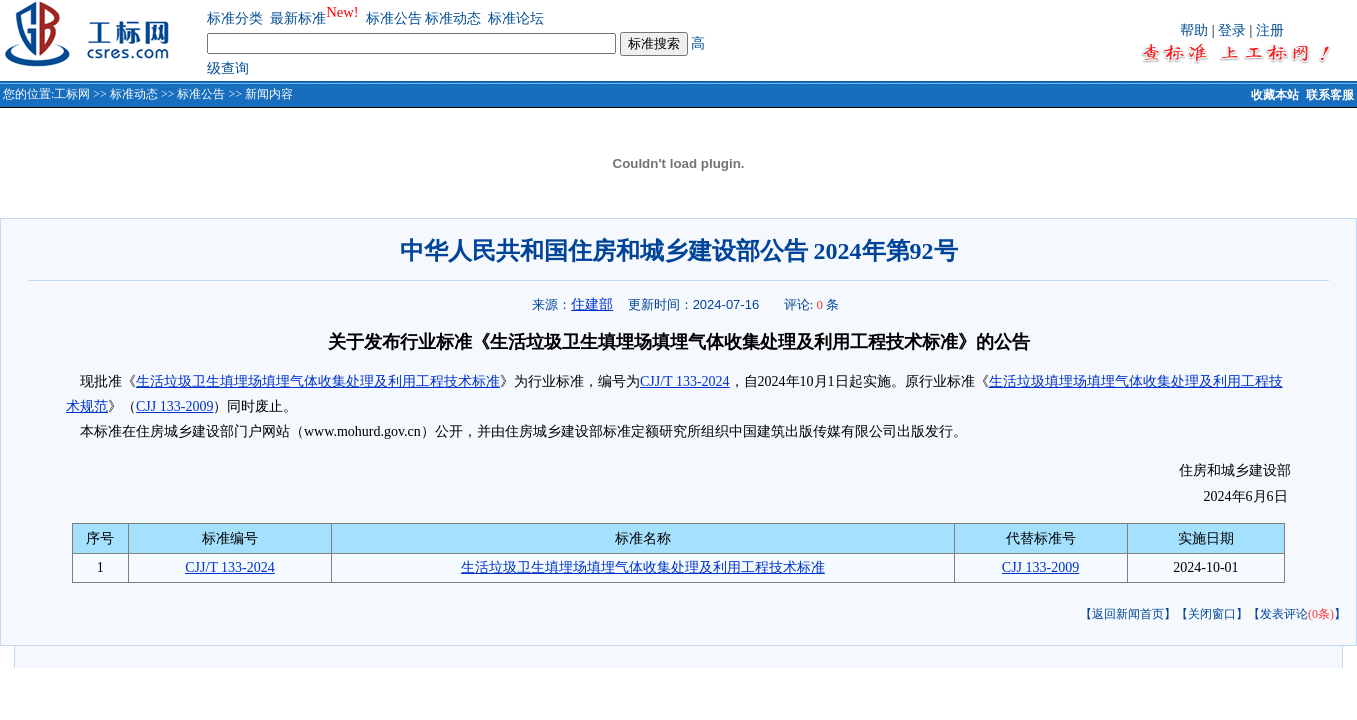 The image size is (1357, 720). I want to click on CJJ/T 133-2024, so click(685, 381).